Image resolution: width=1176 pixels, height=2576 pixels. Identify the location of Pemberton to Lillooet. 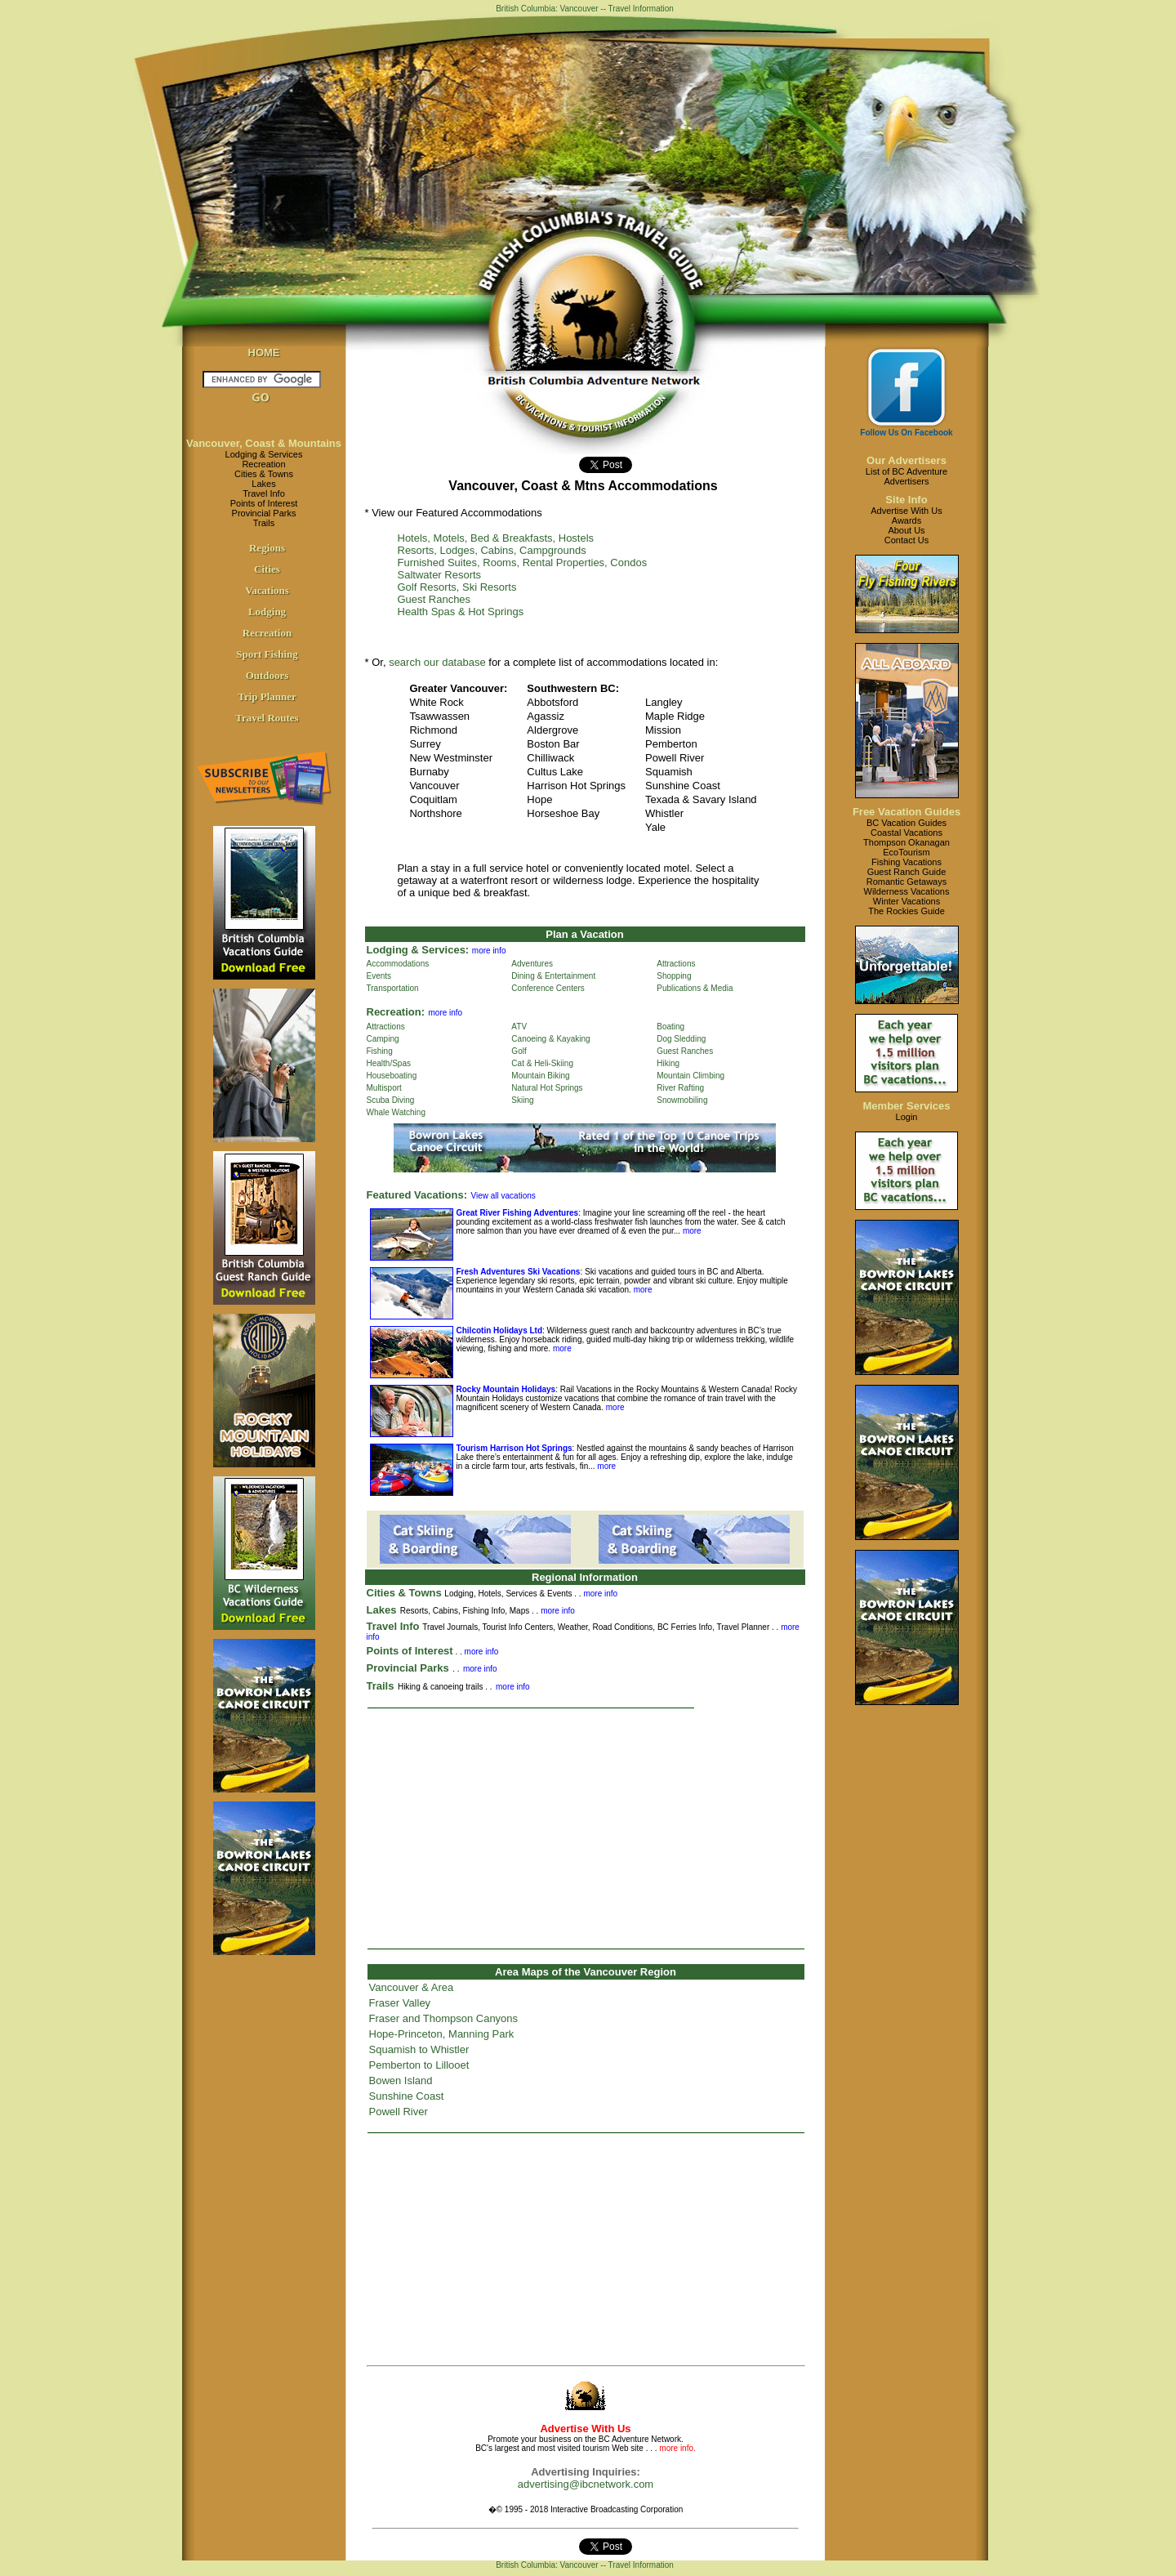
(419, 2065).